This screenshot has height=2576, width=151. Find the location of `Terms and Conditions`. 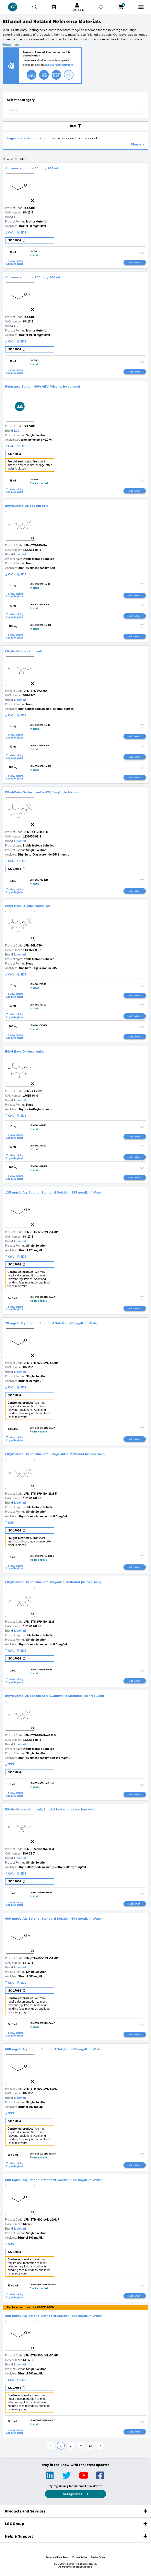

Terms and Conditions is located at coordinates (57, 2556).